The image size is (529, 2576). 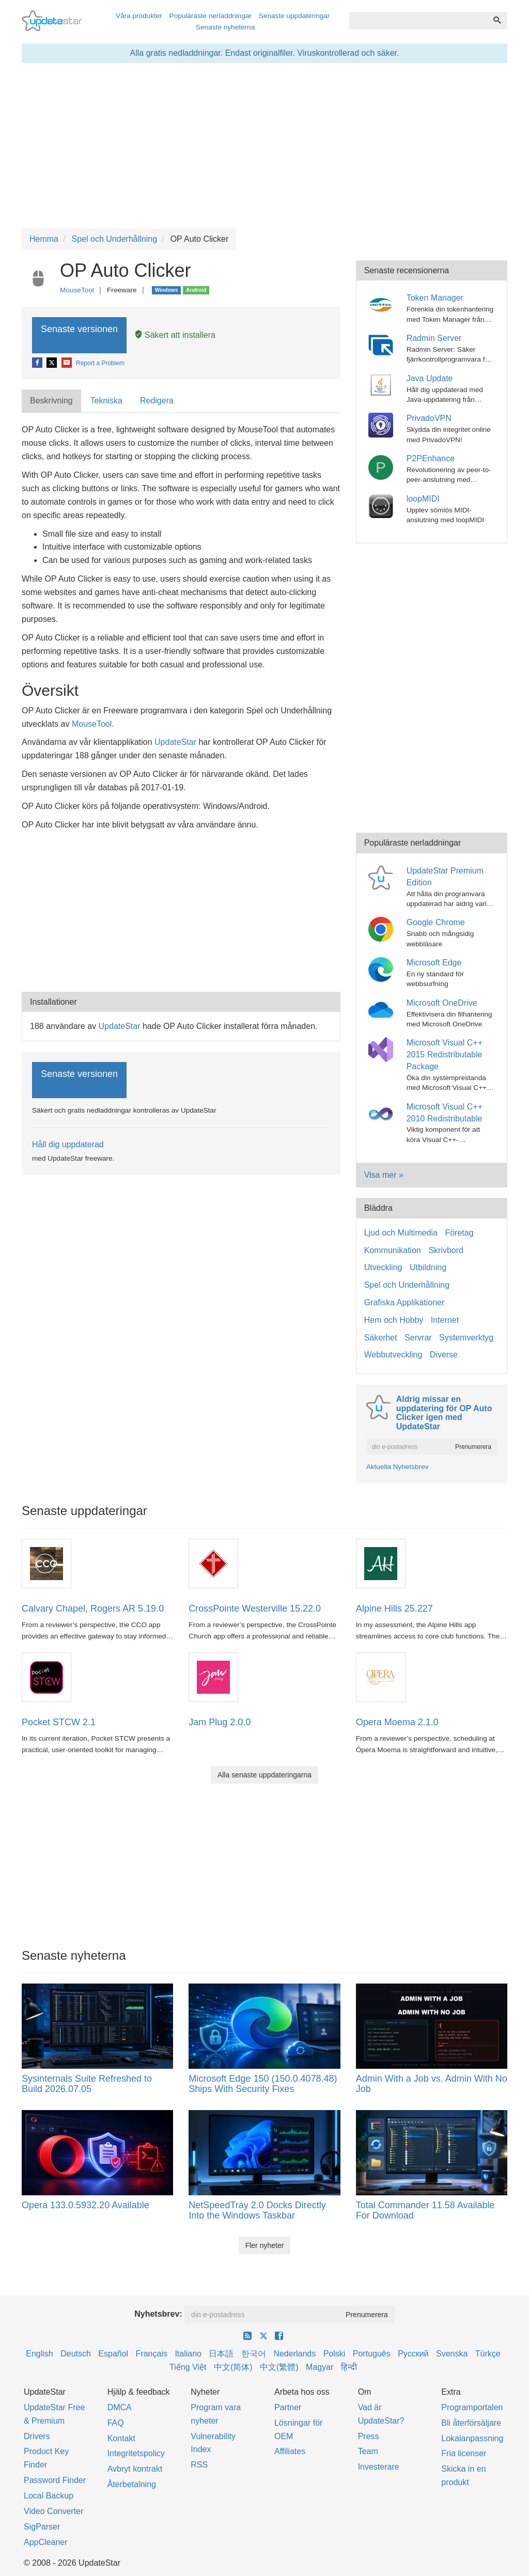 What do you see at coordinates (431, 2083) in the screenshot?
I see `Admin With a Job vs. Admin With No Job` at bounding box center [431, 2083].